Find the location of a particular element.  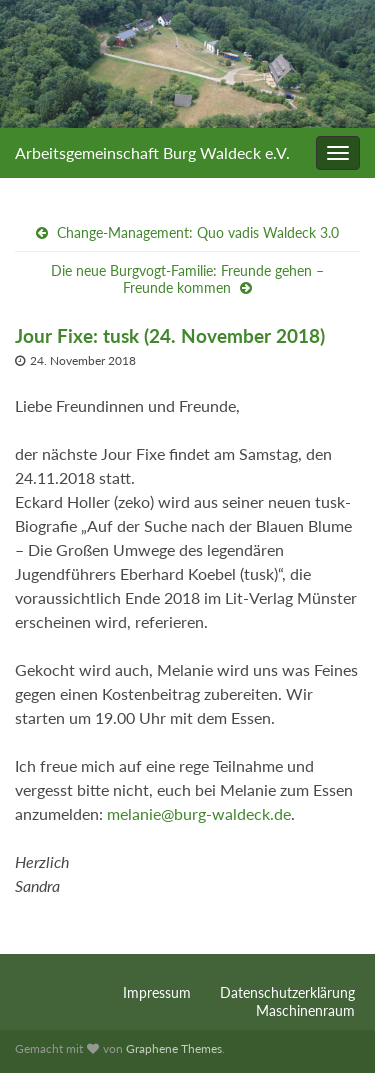

Maschinenraum is located at coordinates (305, 1010).